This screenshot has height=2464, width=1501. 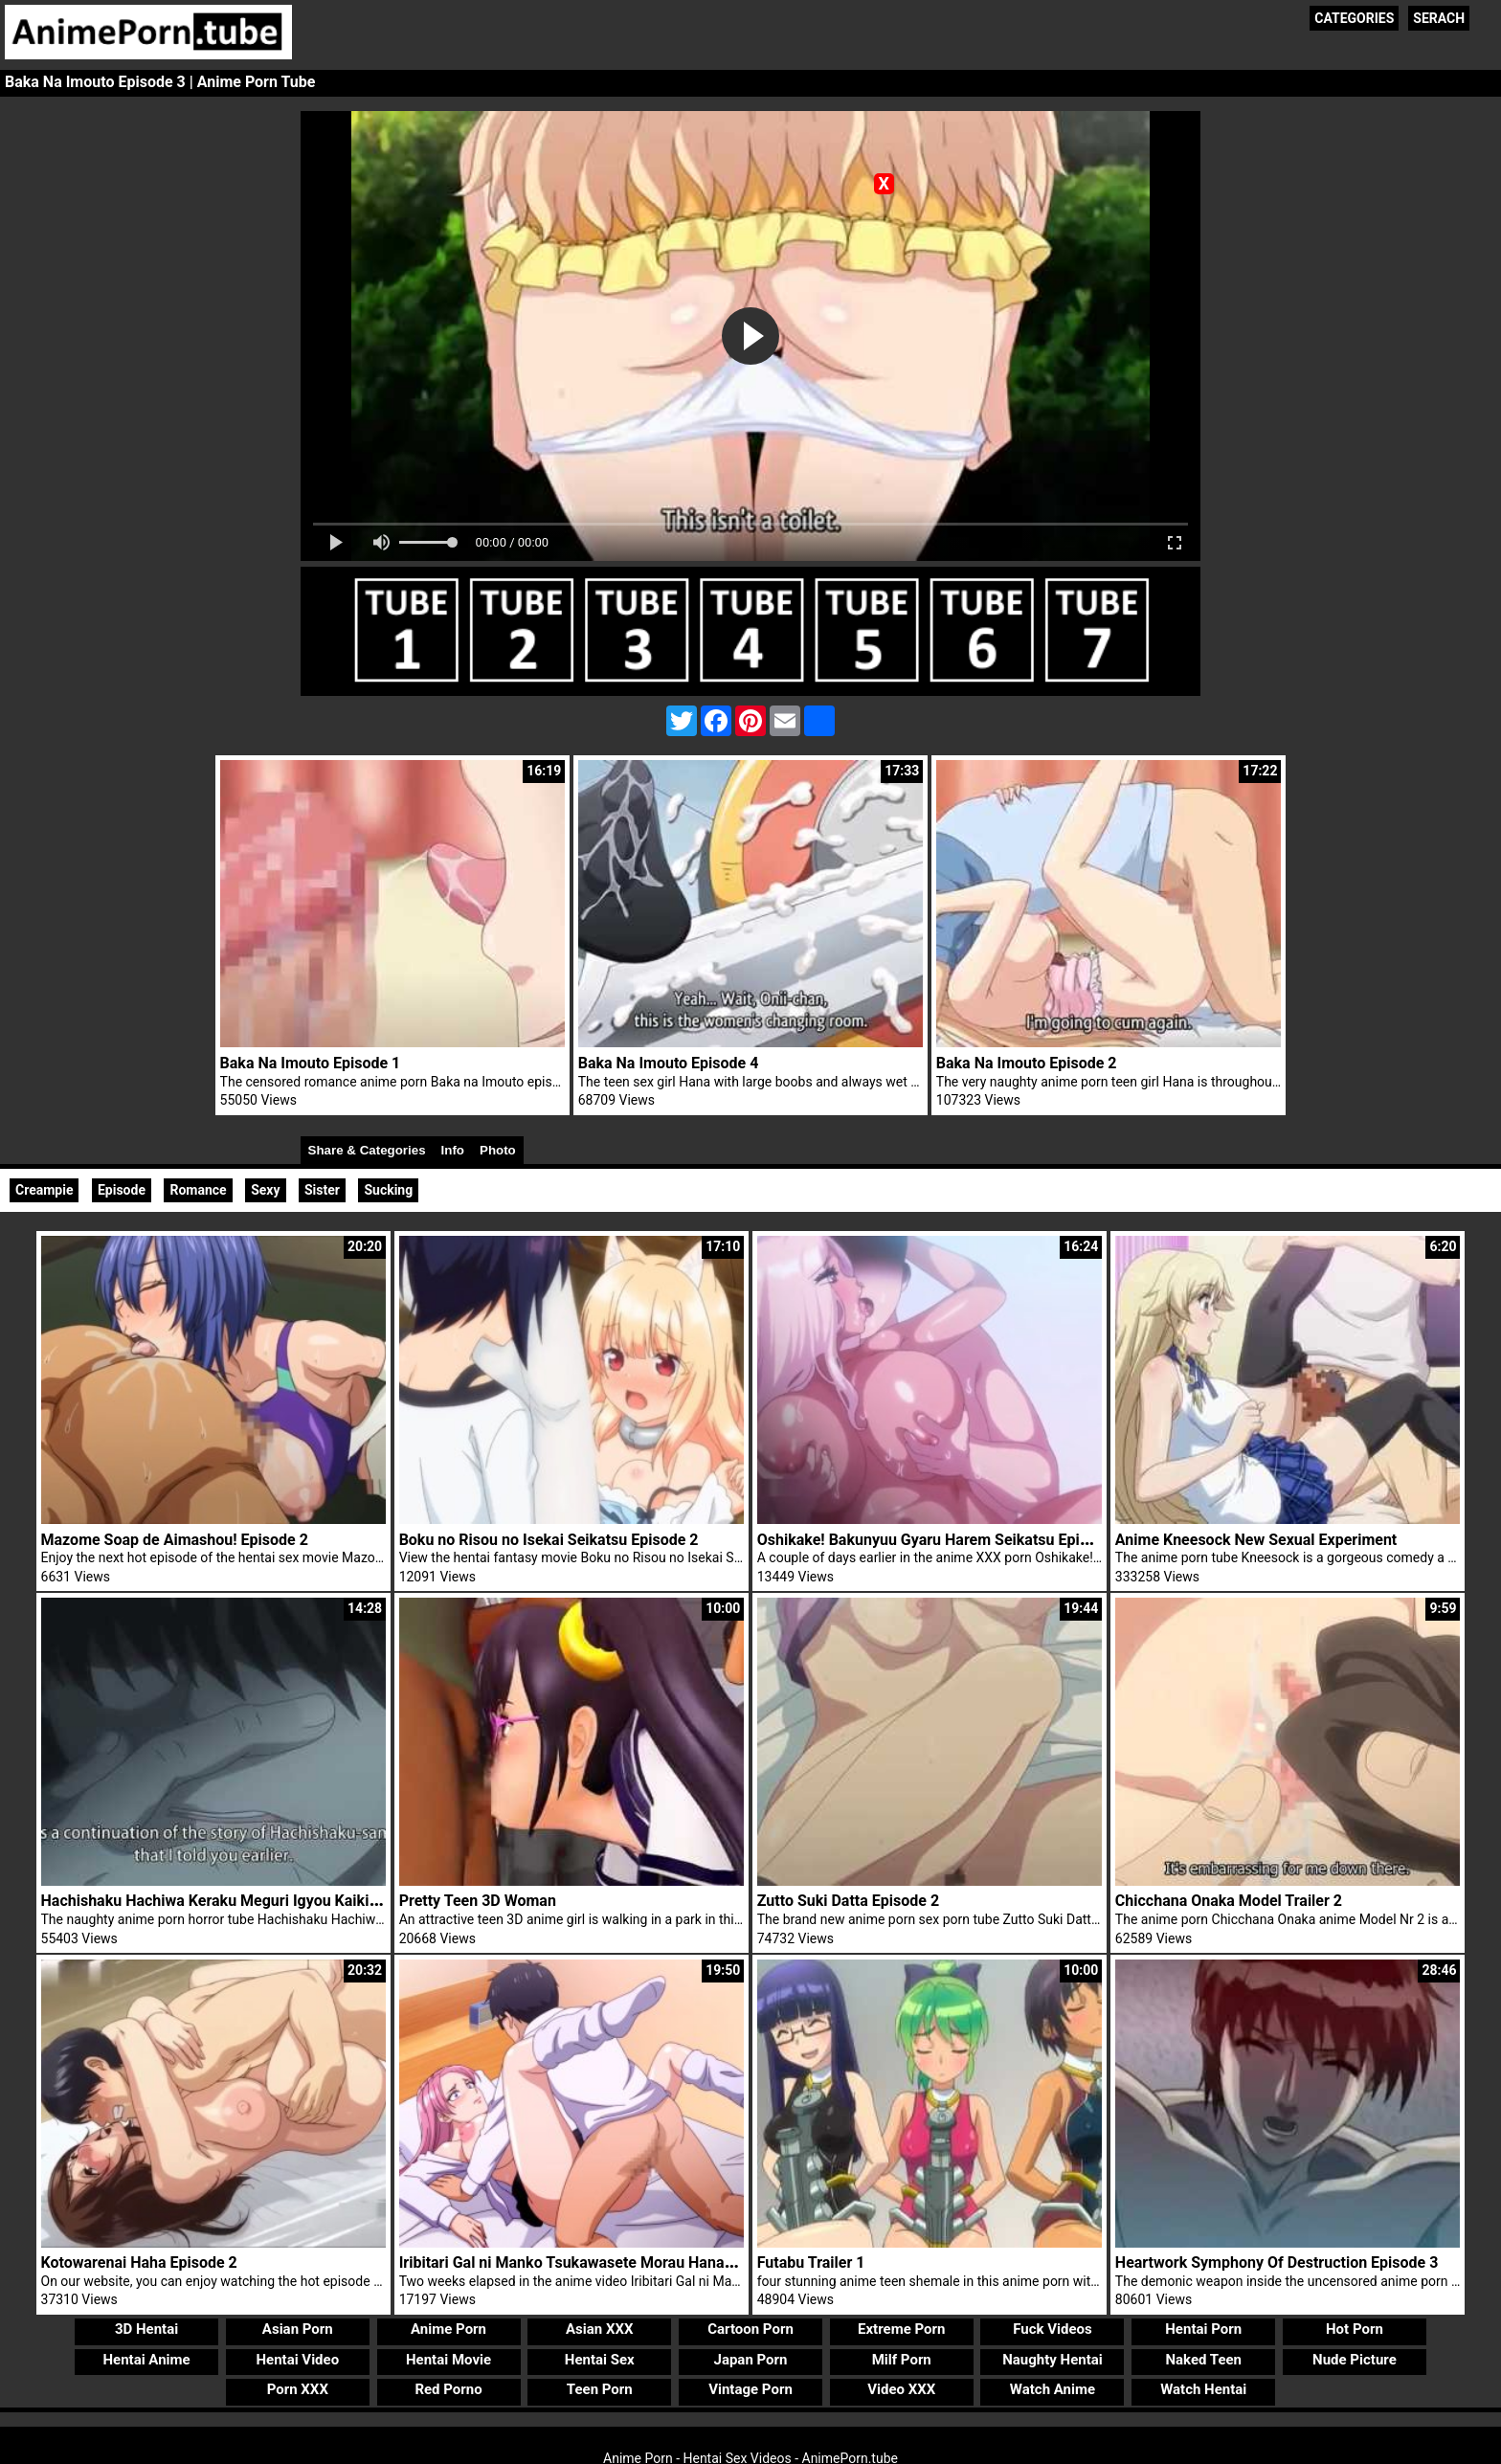 I want to click on Hentai Anime, so click(x=146, y=2359).